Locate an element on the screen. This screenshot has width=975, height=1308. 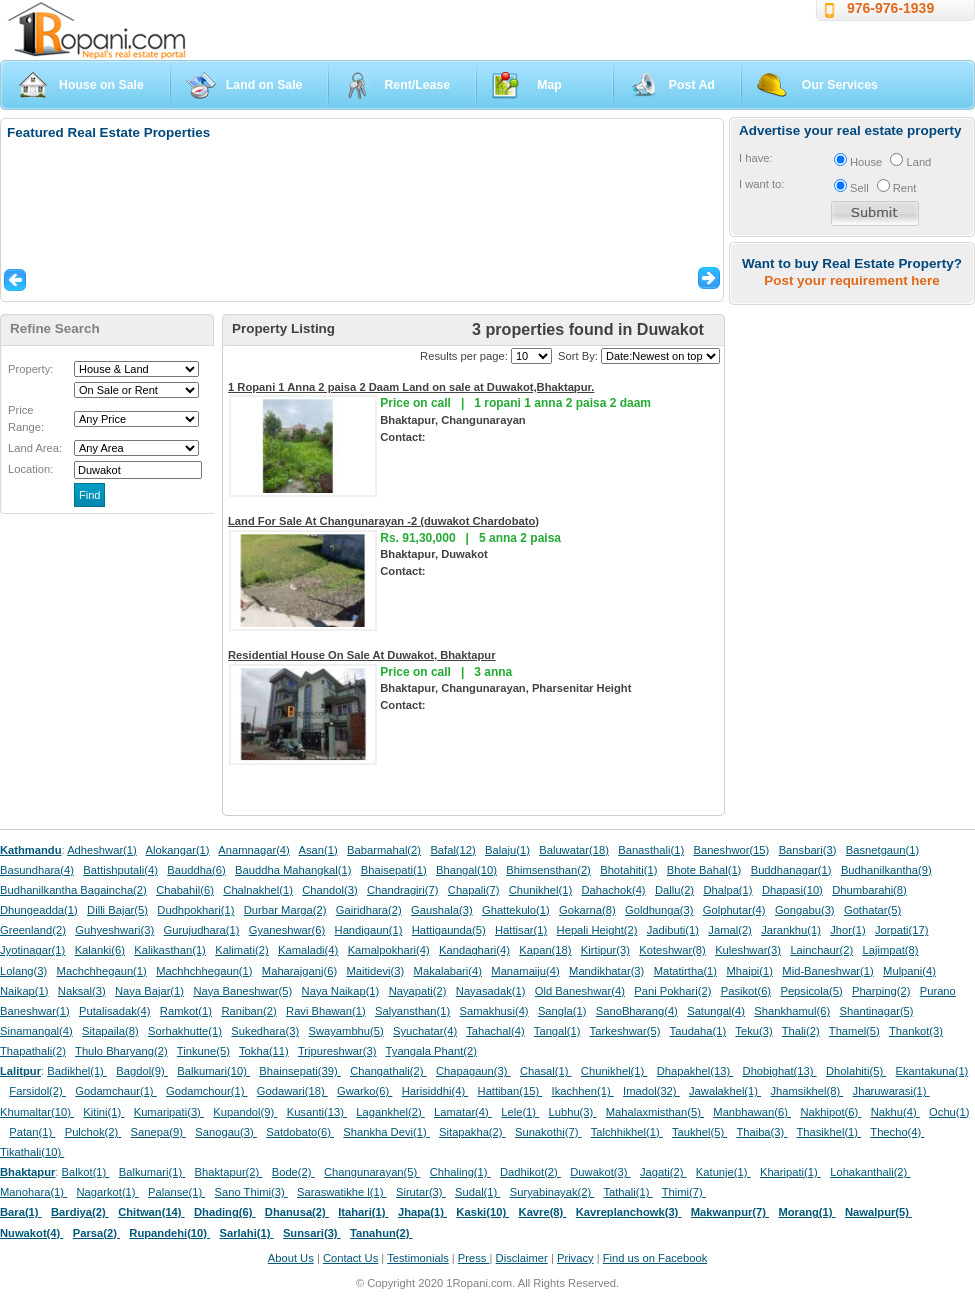
Lolang(3) is located at coordinates (23, 971).